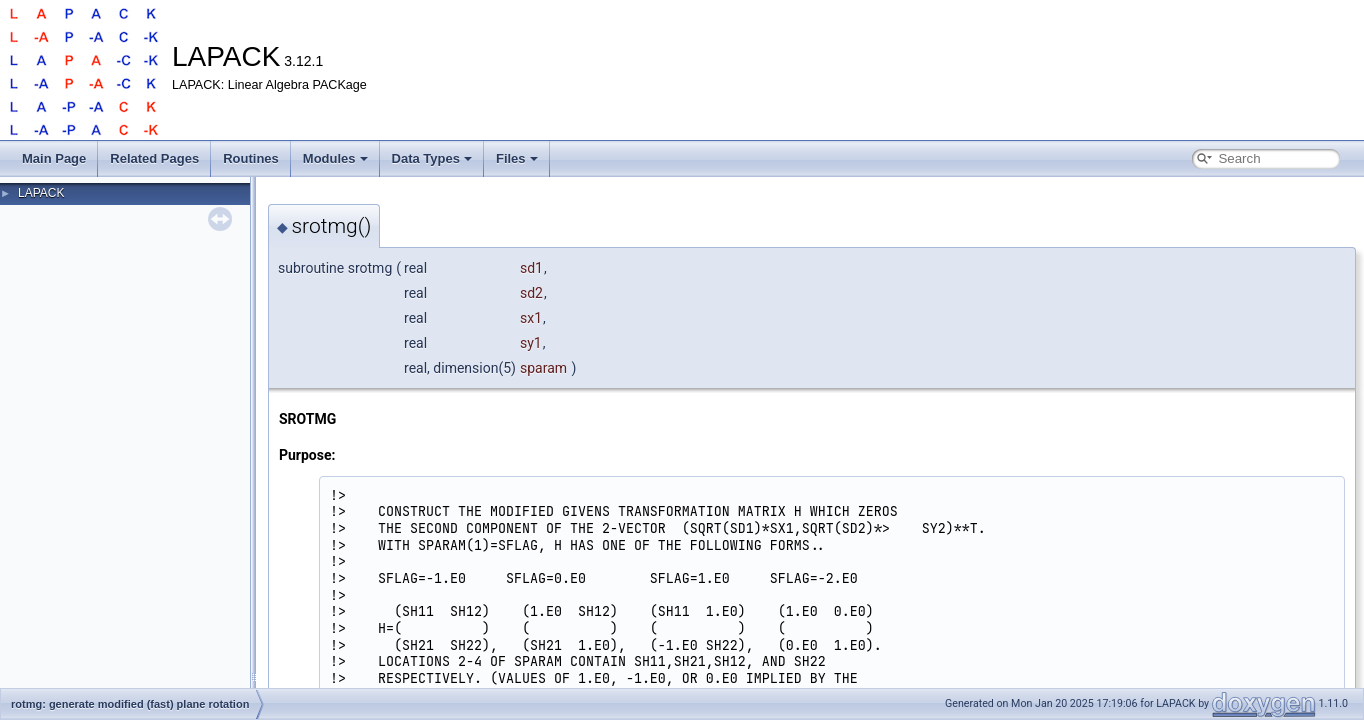 This screenshot has height=720, width=1364. I want to click on Main Page, so click(54, 158).